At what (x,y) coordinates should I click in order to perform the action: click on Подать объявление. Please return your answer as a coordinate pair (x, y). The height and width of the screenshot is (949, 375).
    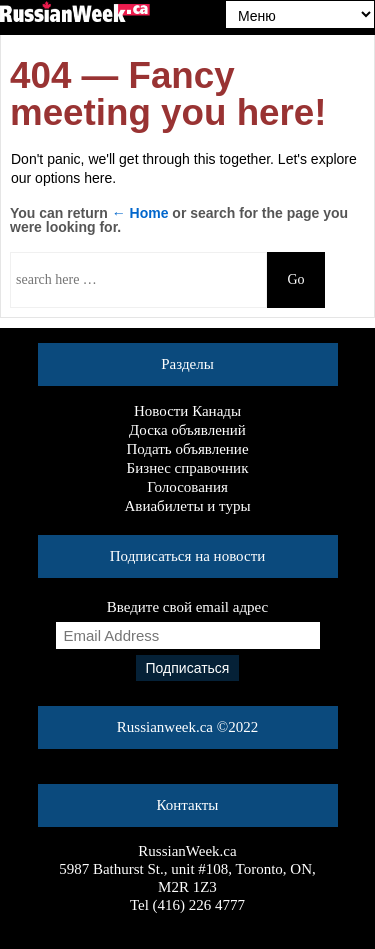
    Looking at the image, I should click on (187, 449).